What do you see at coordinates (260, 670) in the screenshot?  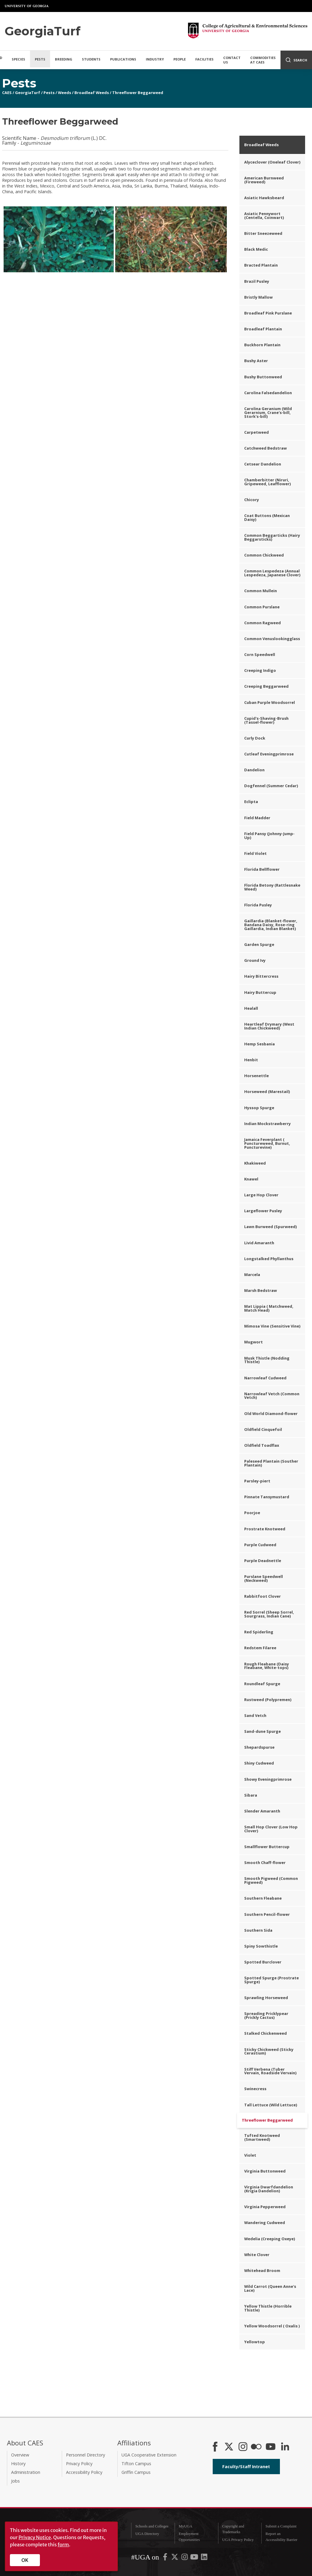 I see `Creeping Indigo` at bounding box center [260, 670].